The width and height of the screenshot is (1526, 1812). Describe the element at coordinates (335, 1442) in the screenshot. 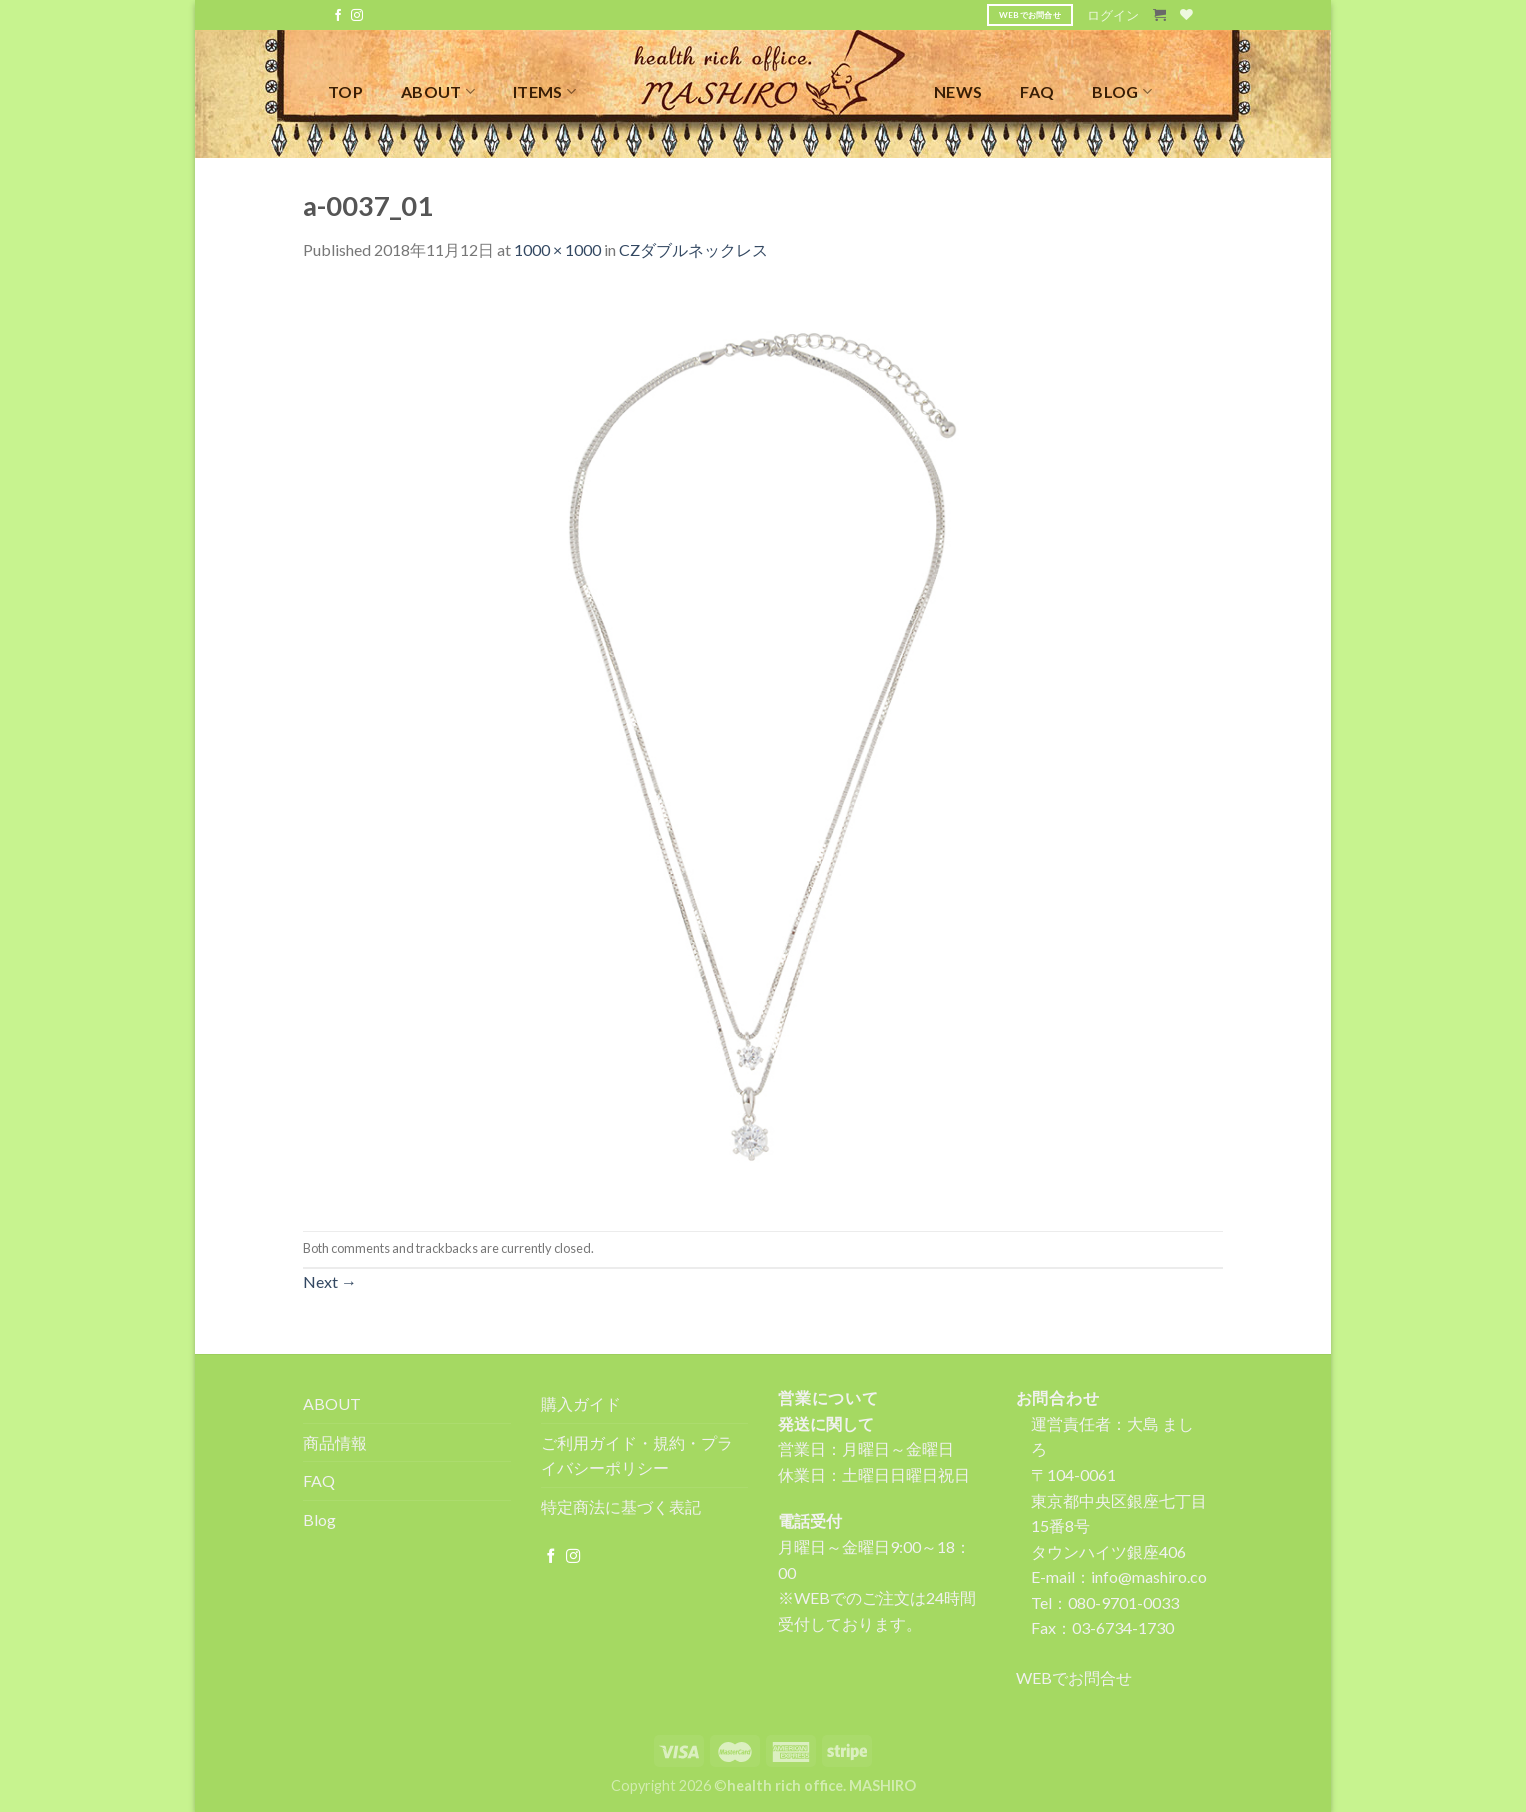

I see `商品情報` at that location.